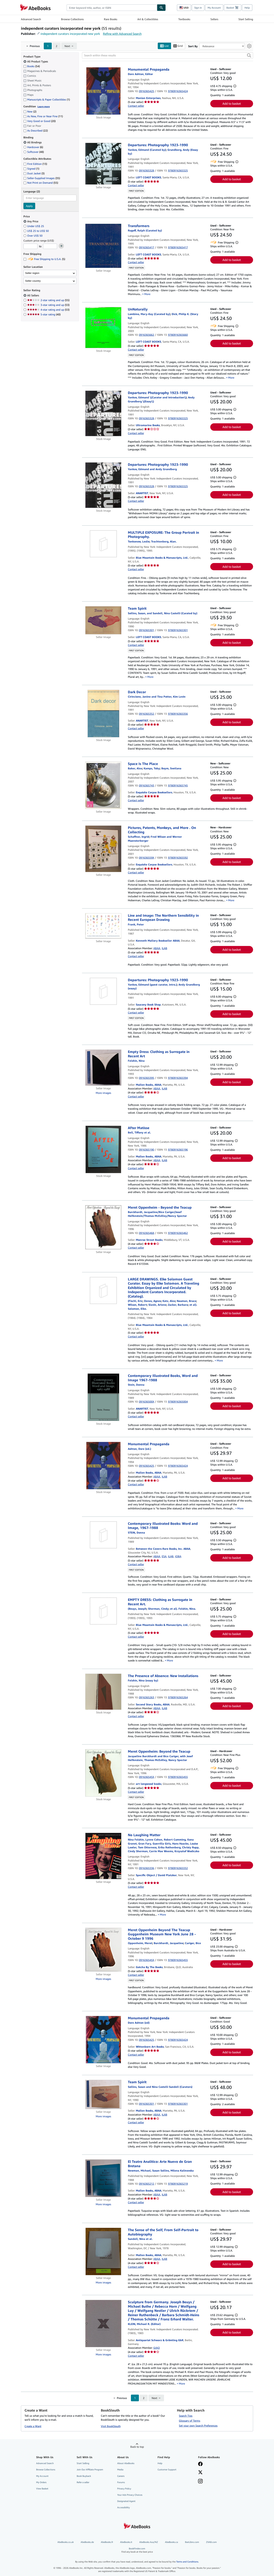  Describe the element at coordinates (84, 2476) in the screenshot. I see `Book Buyback` at that location.